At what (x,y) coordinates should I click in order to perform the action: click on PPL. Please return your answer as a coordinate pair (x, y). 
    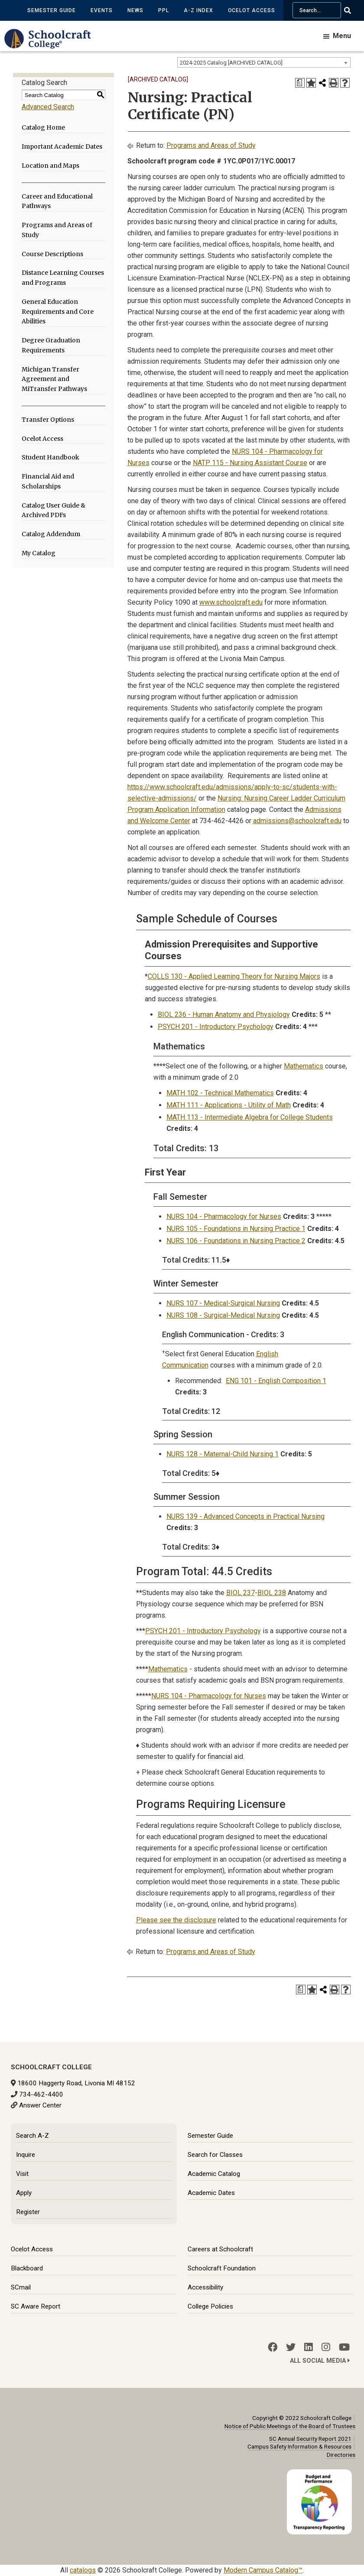
    Looking at the image, I should click on (163, 10).